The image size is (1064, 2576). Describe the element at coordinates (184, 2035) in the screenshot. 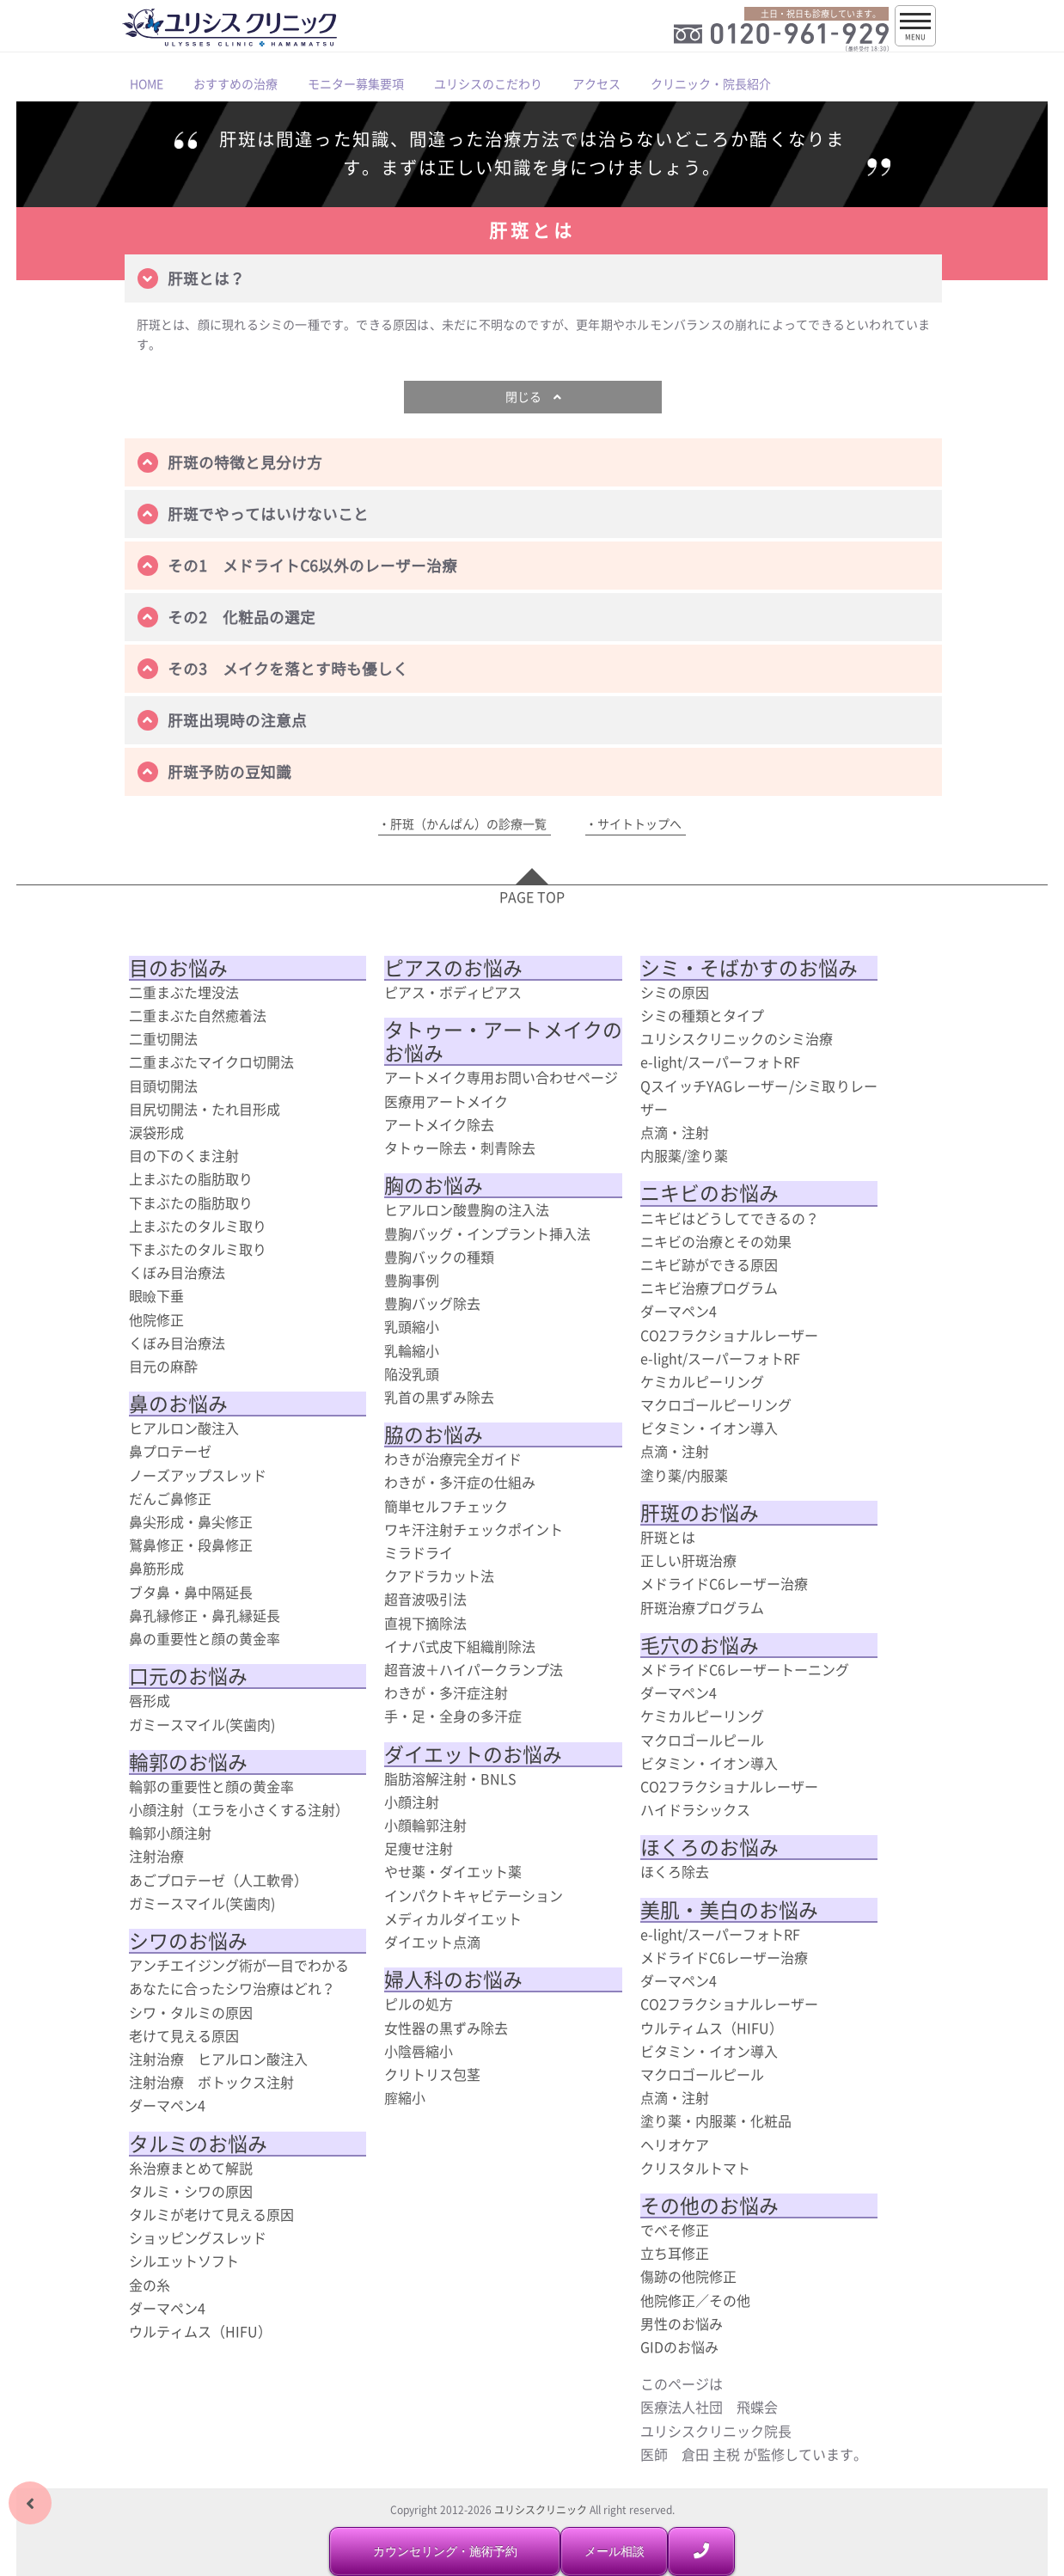

I see `老けて見える原因` at that location.